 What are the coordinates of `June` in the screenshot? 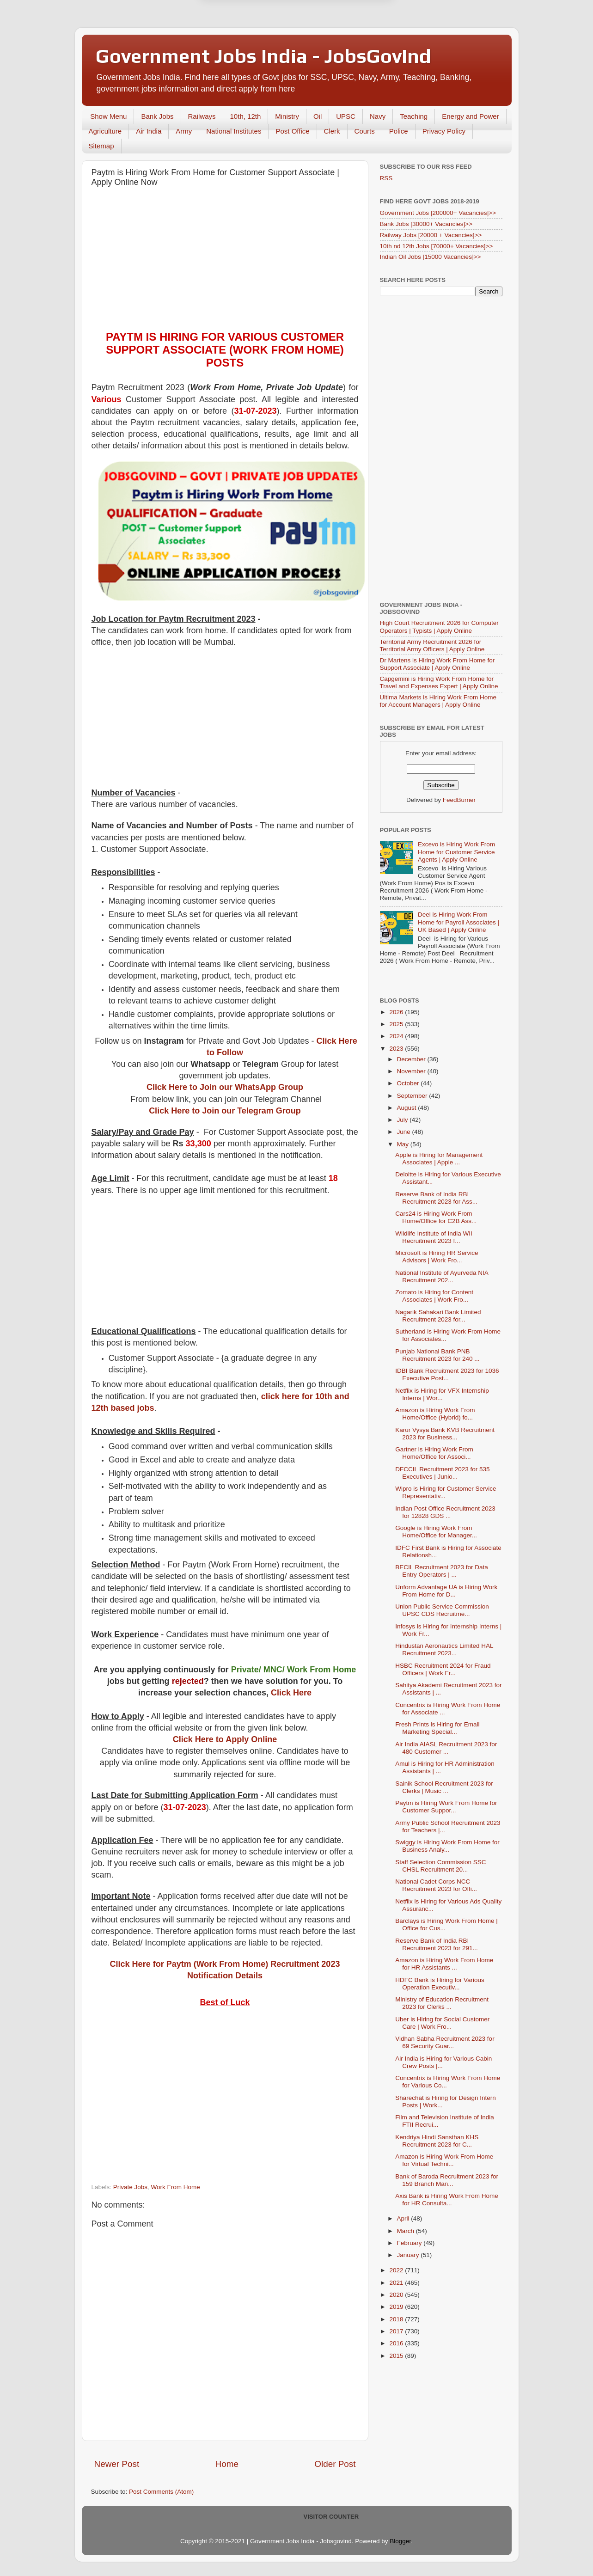 It's located at (404, 1131).